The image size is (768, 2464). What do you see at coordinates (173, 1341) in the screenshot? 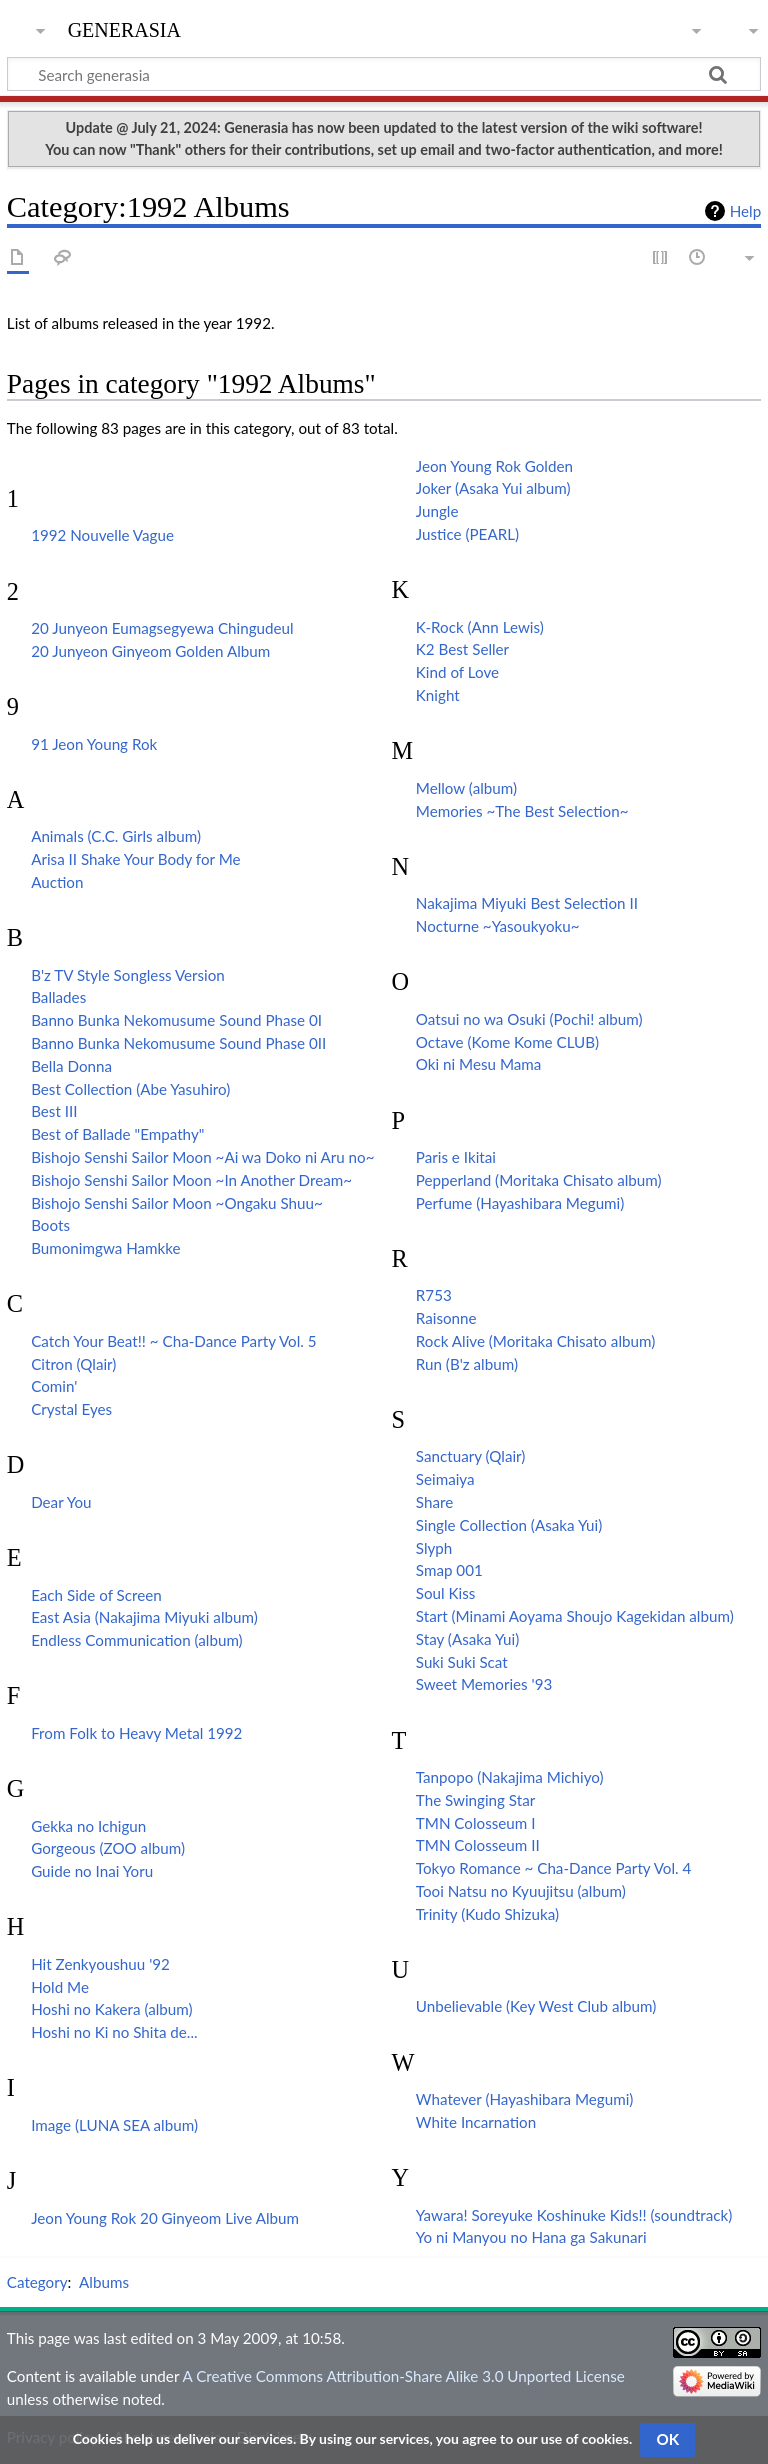
I see `Catch Your Beat!! ~ Cha-Dance Party Vol. 5` at bounding box center [173, 1341].